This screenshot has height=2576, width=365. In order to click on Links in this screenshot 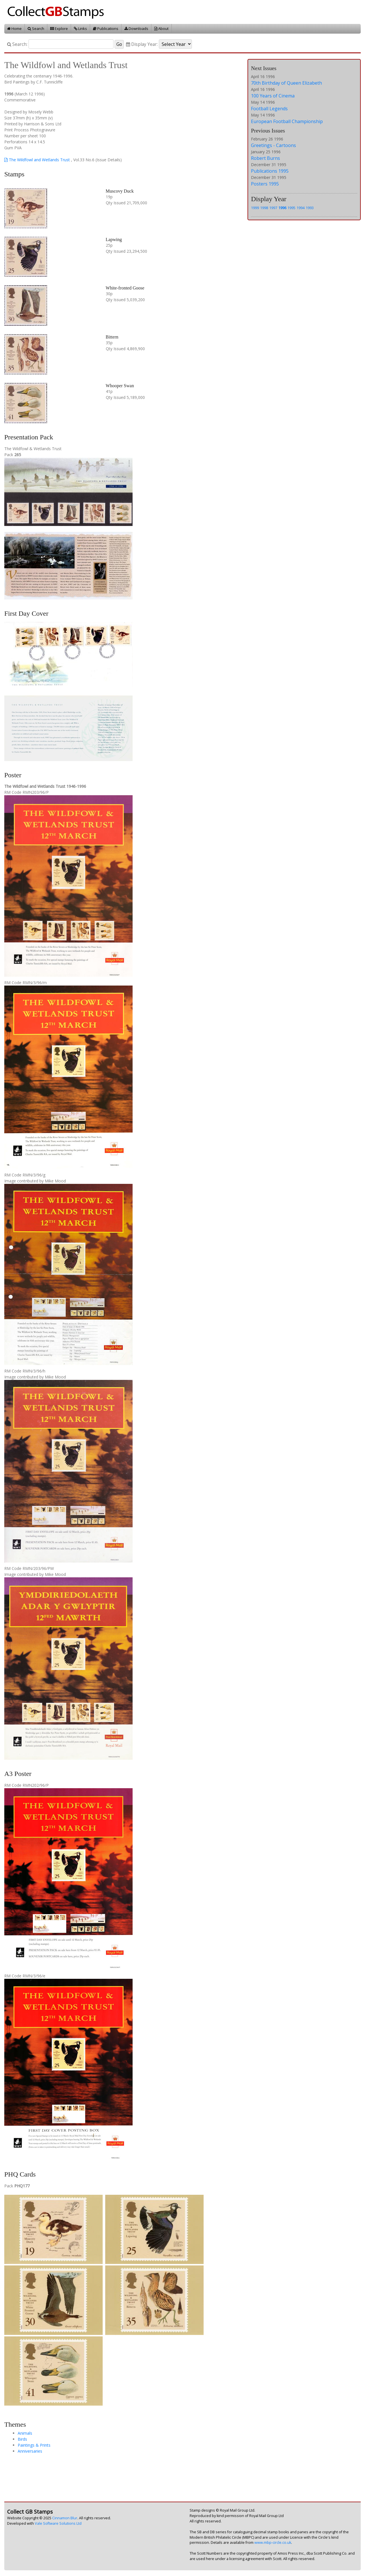, I will do `click(80, 28)`.